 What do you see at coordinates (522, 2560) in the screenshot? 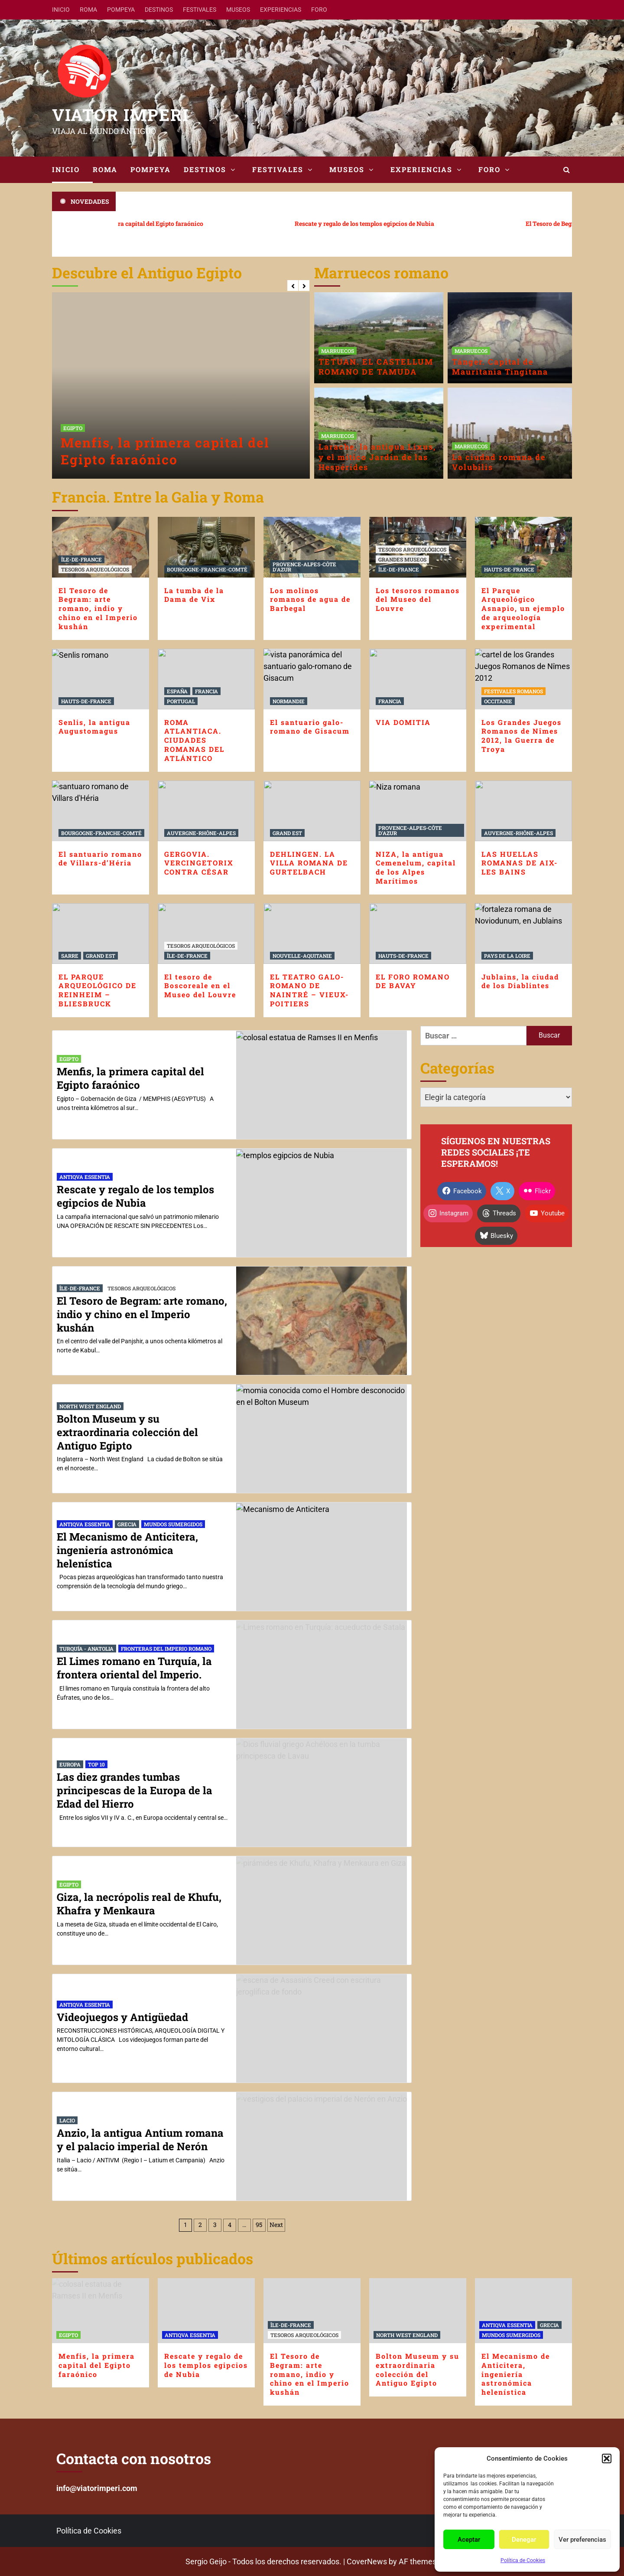
I see `Política de Cookies` at bounding box center [522, 2560].